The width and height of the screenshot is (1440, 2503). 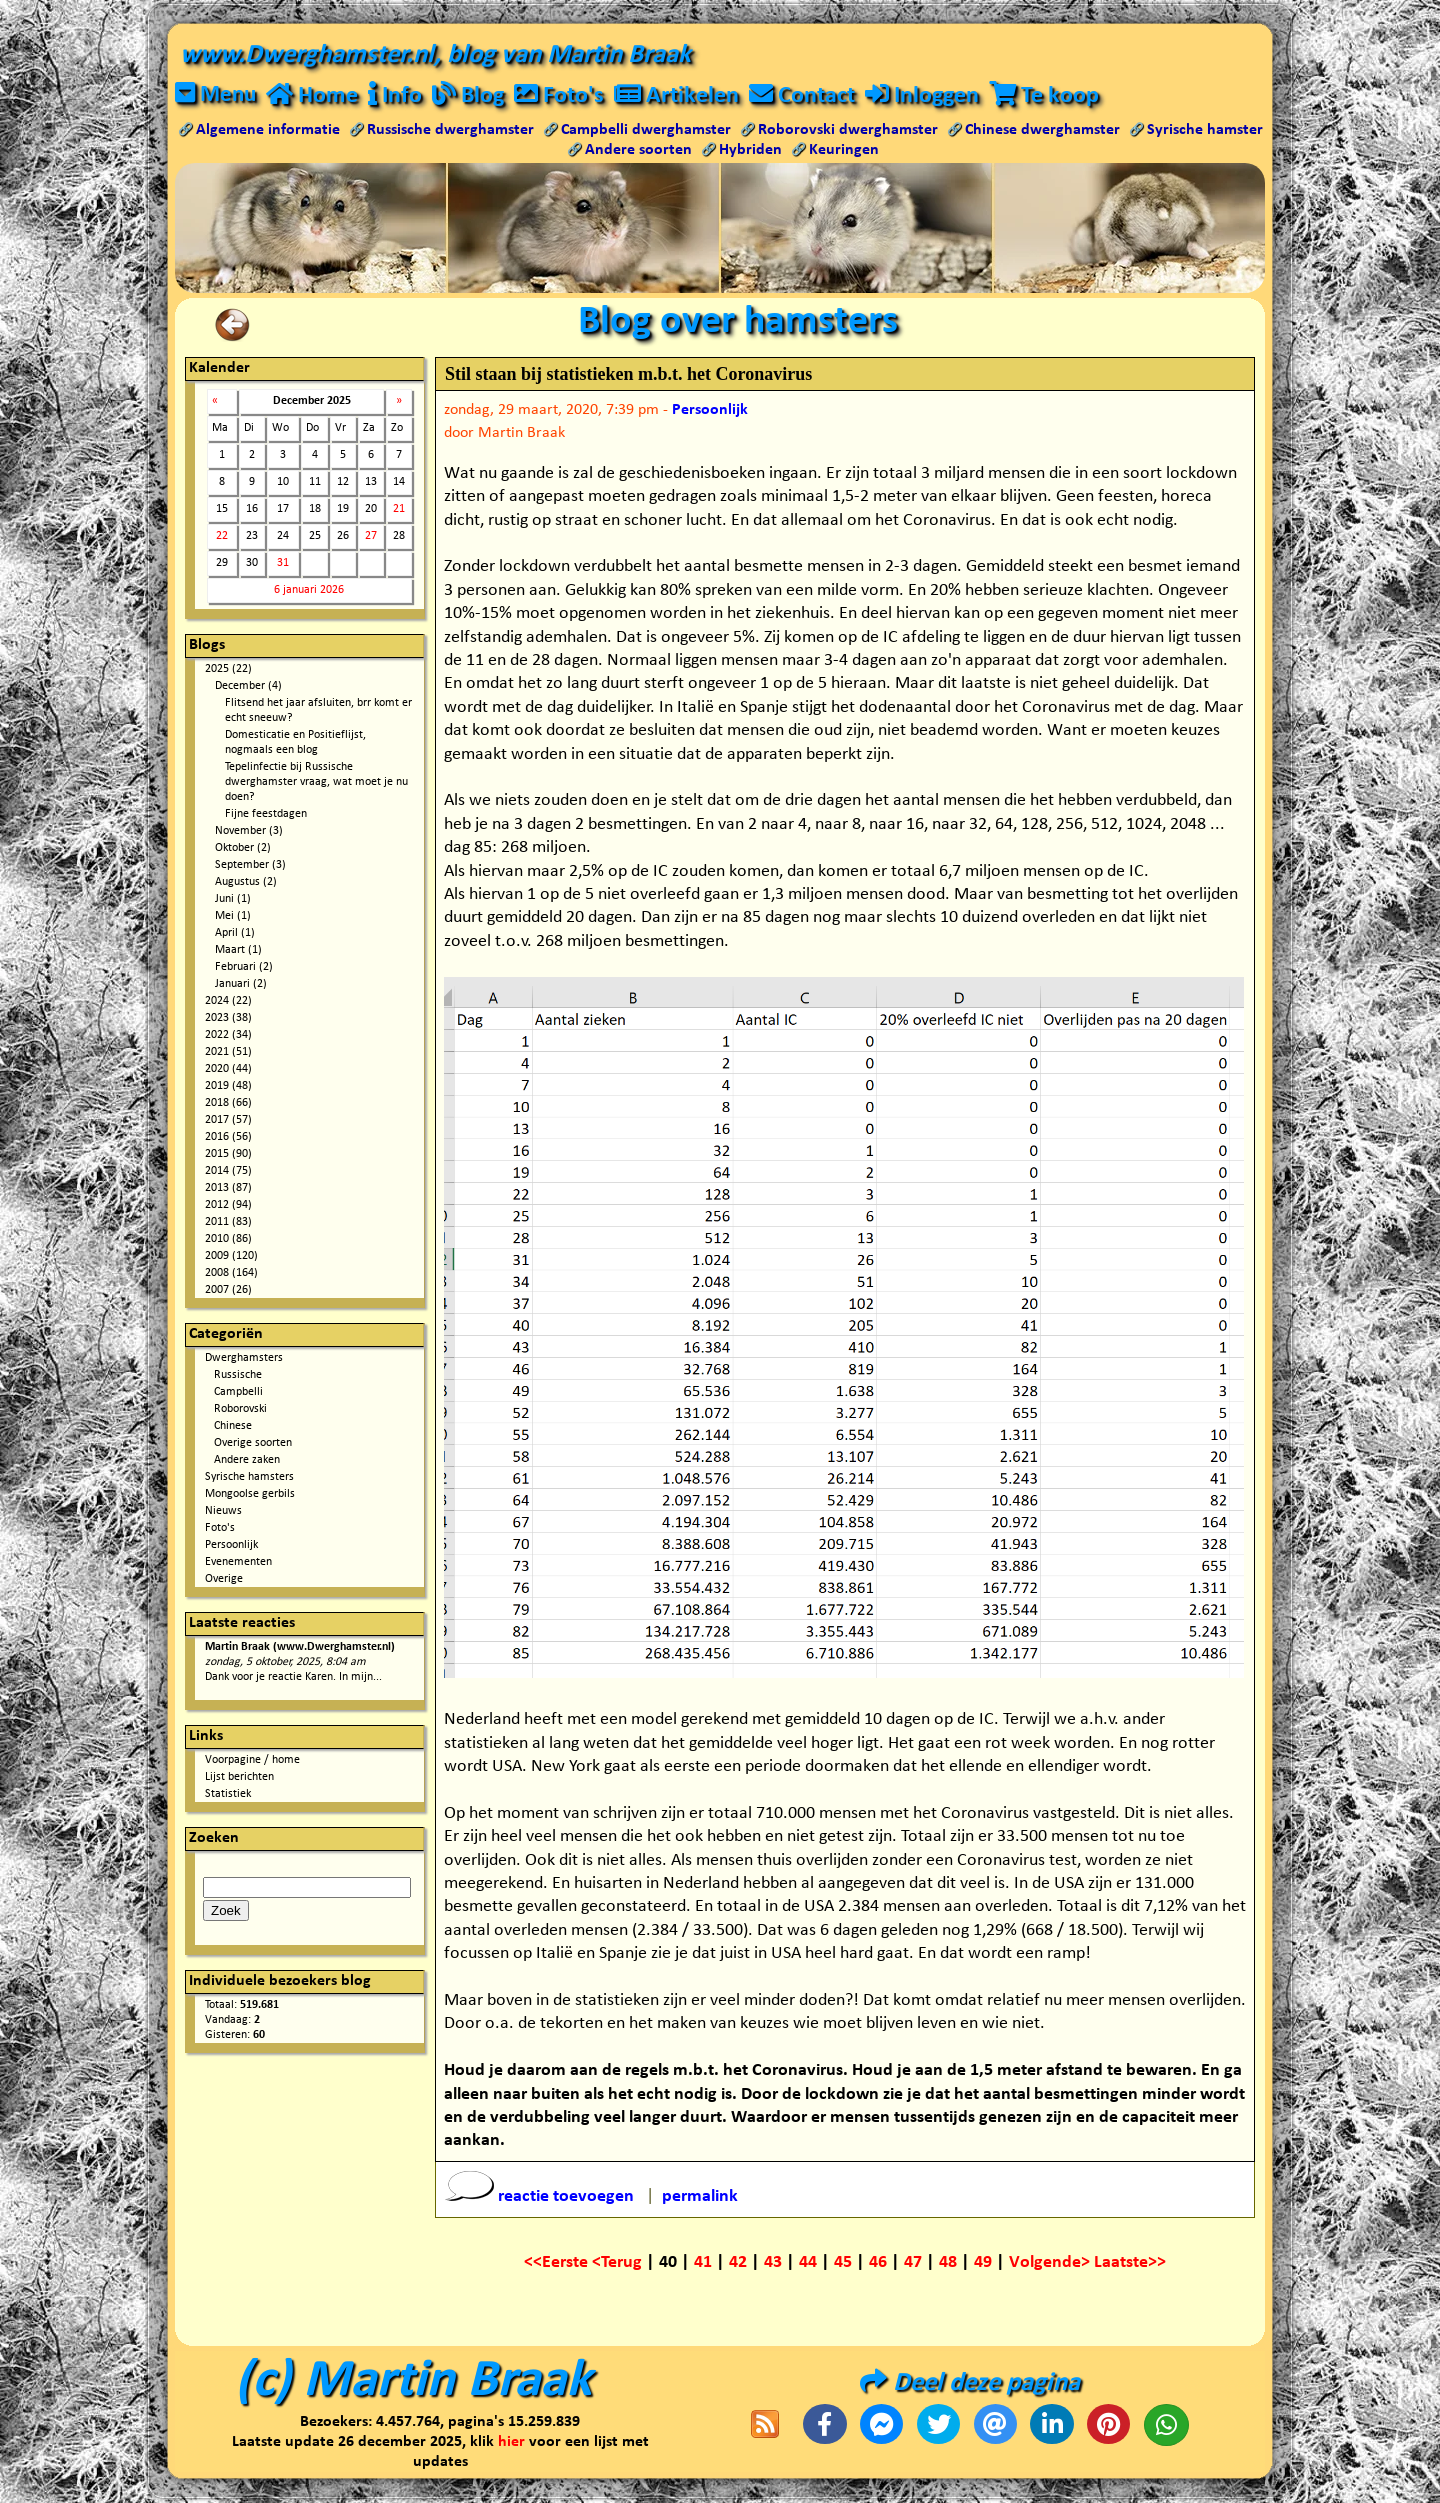 I want to click on 2019 (48), so click(x=228, y=1087).